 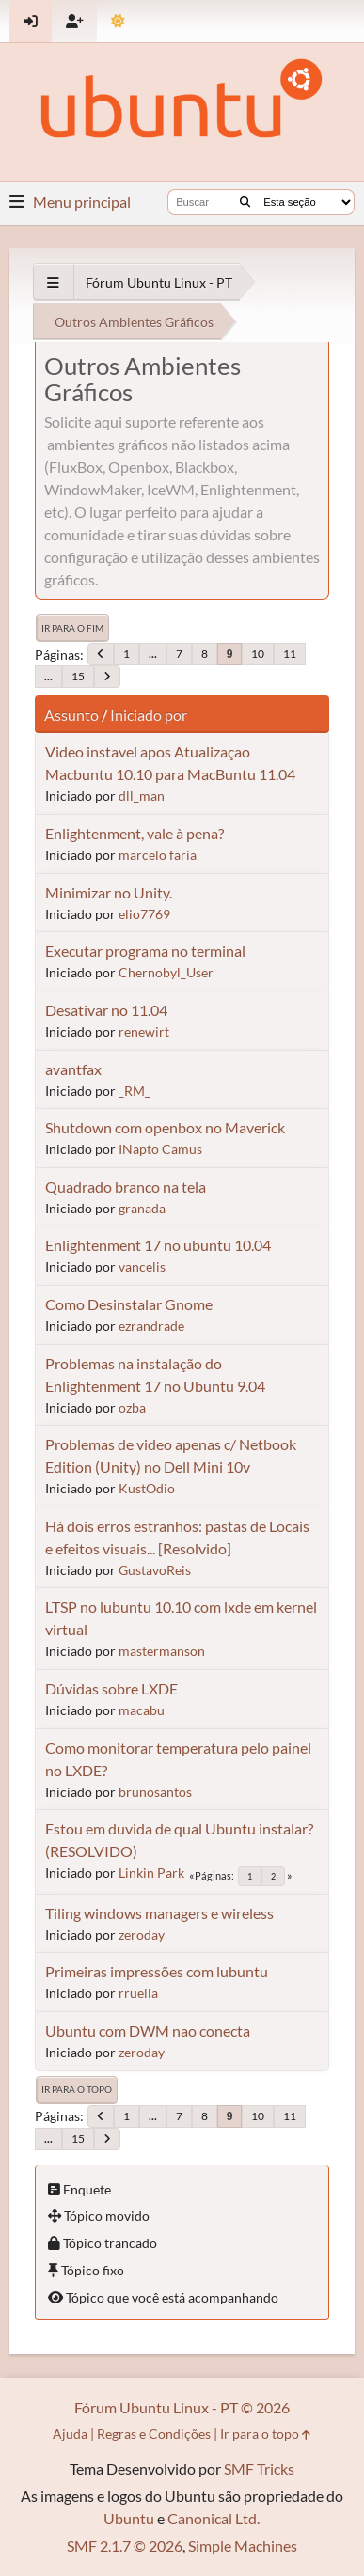 I want to click on KustOdio, so click(x=147, y=1488).